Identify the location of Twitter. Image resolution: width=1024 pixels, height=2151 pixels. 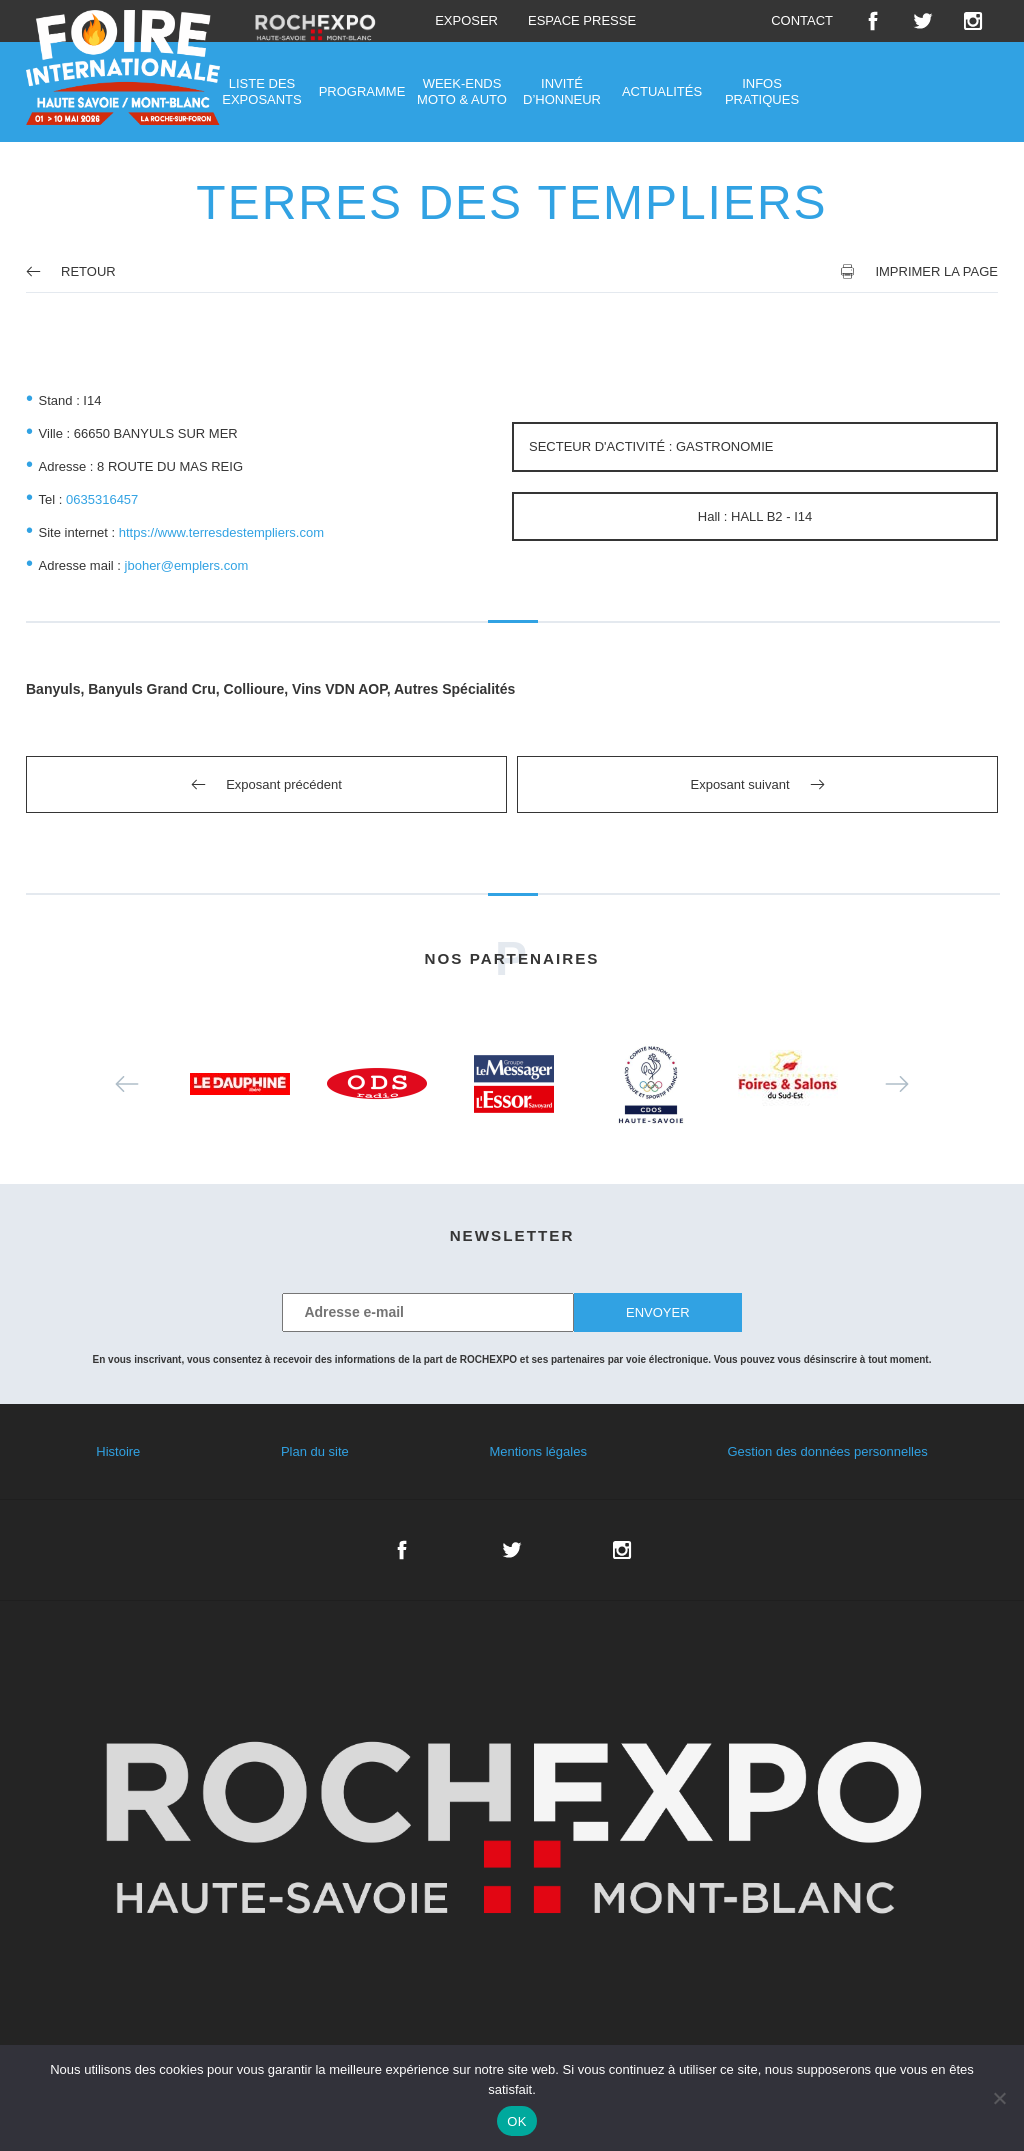
(923, 21).